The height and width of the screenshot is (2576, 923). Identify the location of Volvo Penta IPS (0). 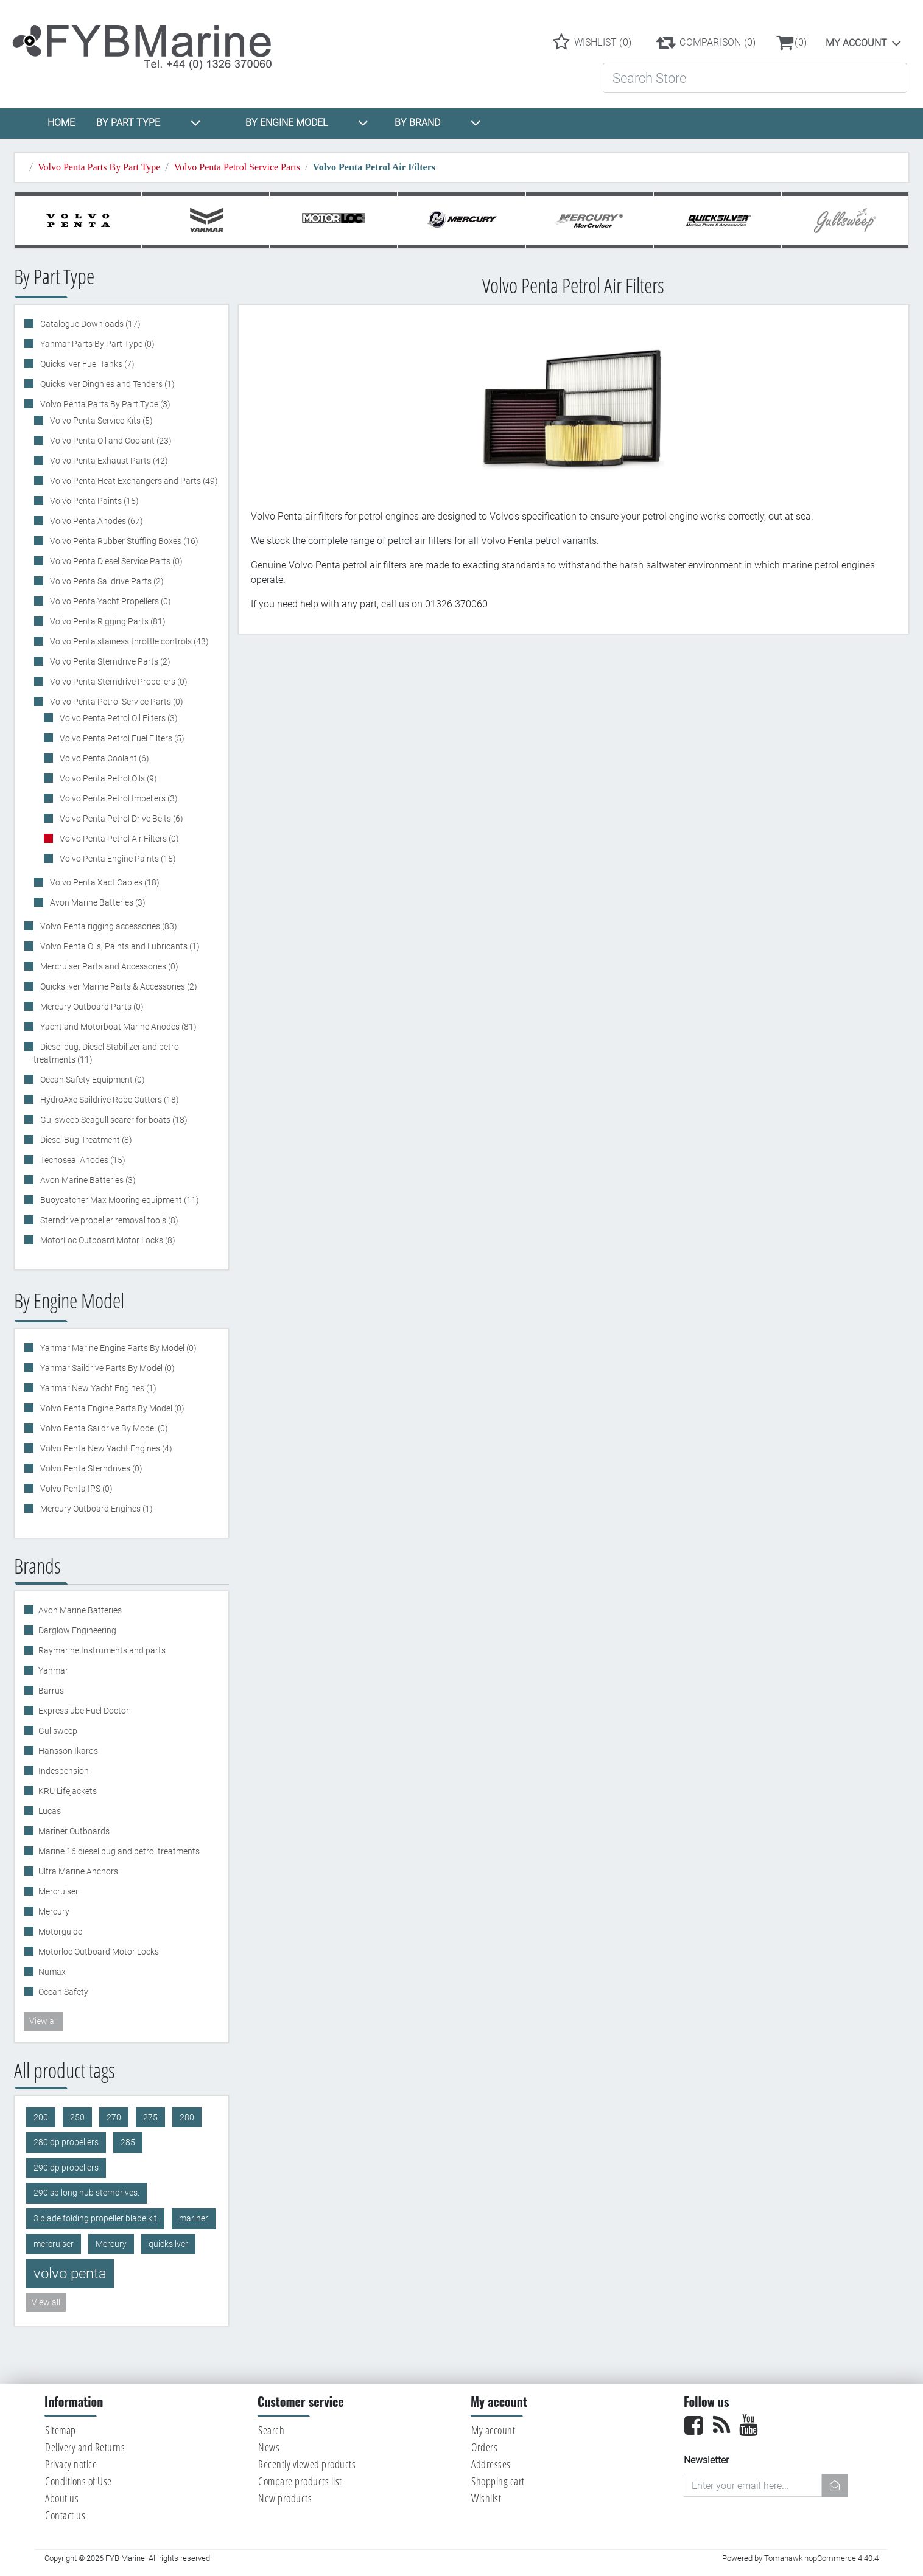
(75, 1488).